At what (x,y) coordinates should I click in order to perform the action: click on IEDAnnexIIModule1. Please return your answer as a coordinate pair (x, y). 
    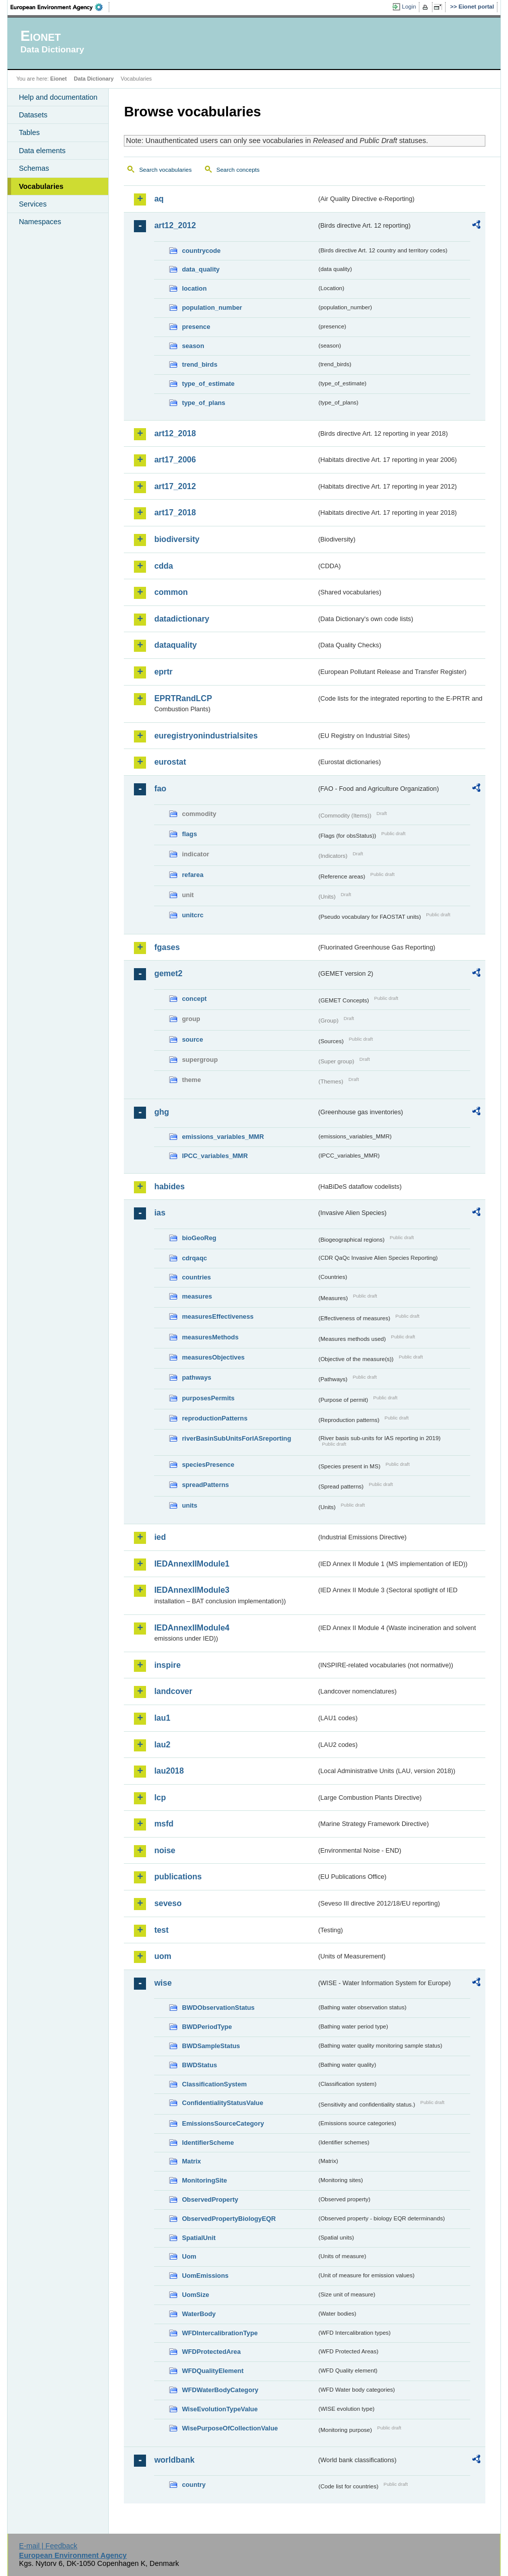
    Looking at the image, I should click on (191, 1564).